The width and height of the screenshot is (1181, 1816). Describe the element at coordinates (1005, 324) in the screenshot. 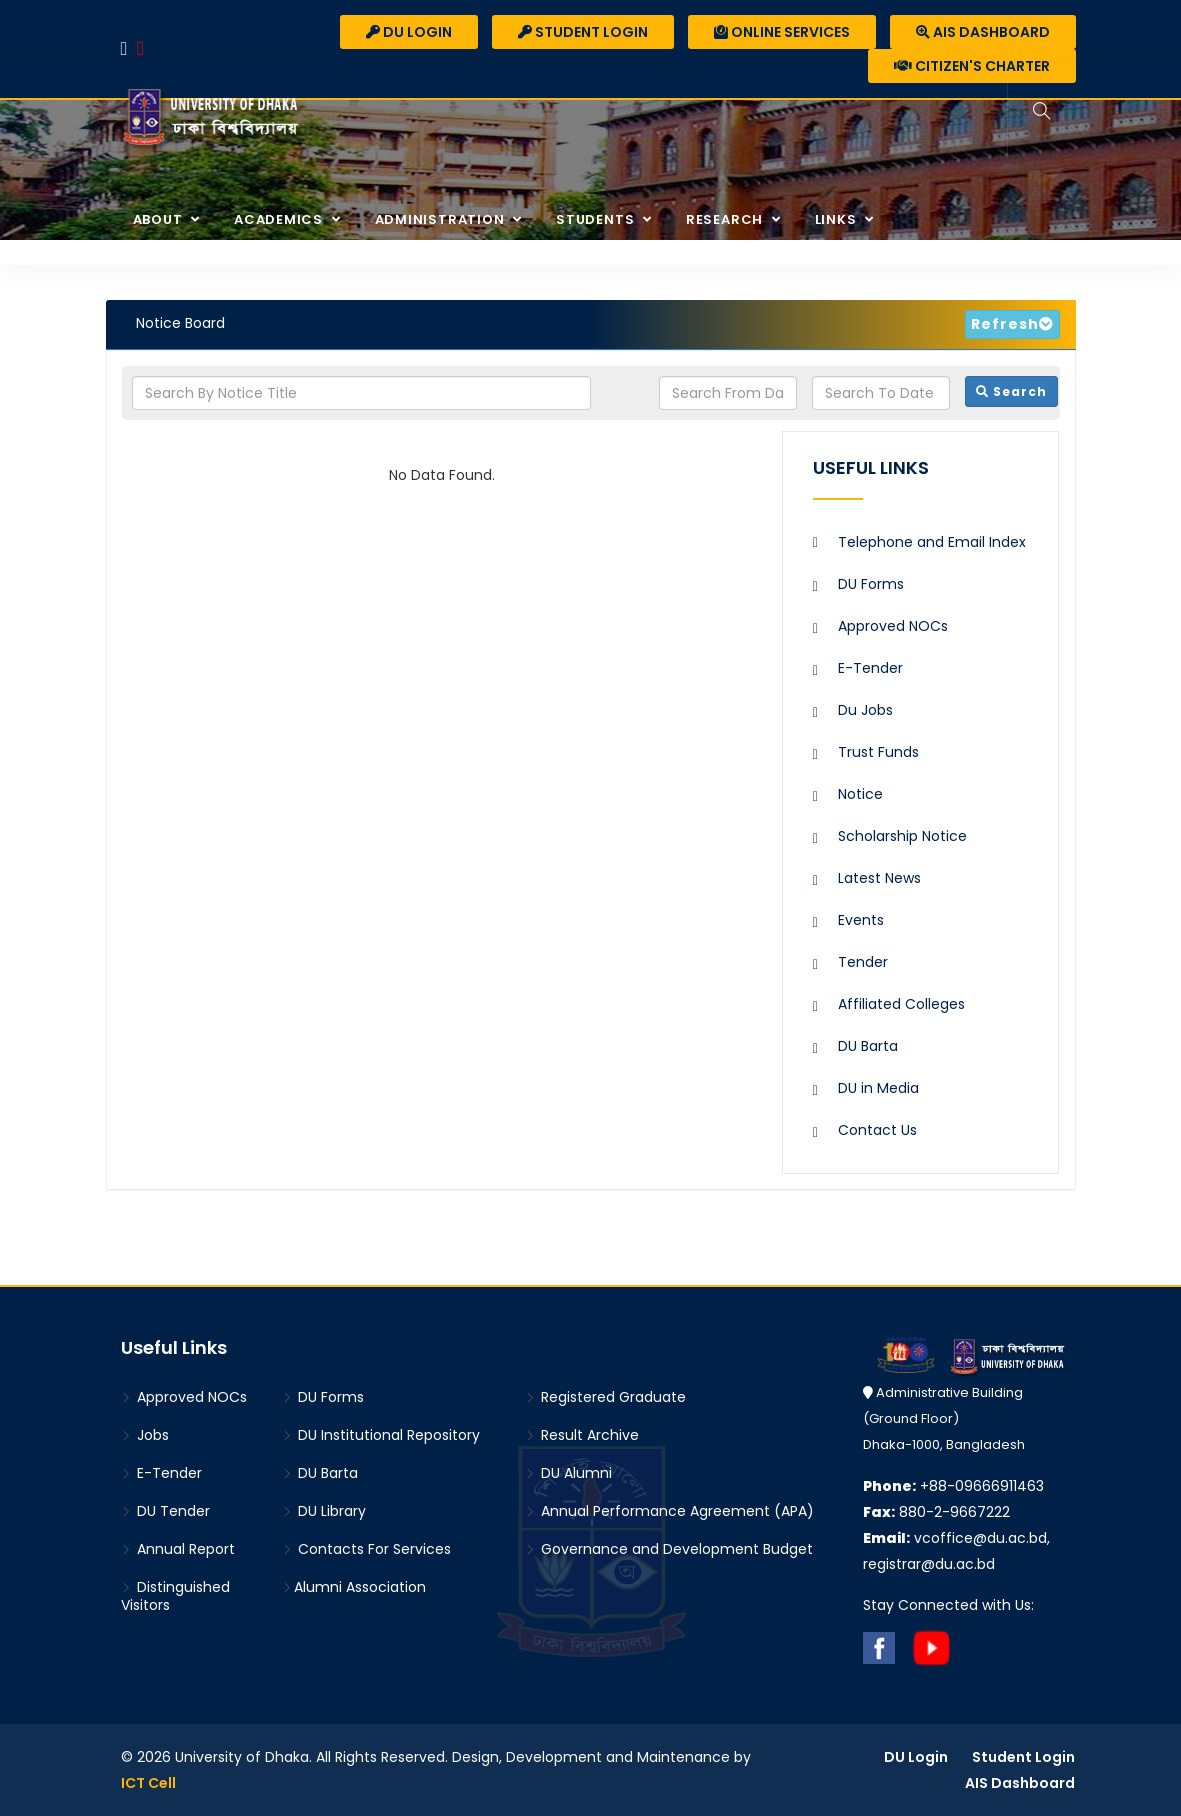

I see `Refresh` at that location.